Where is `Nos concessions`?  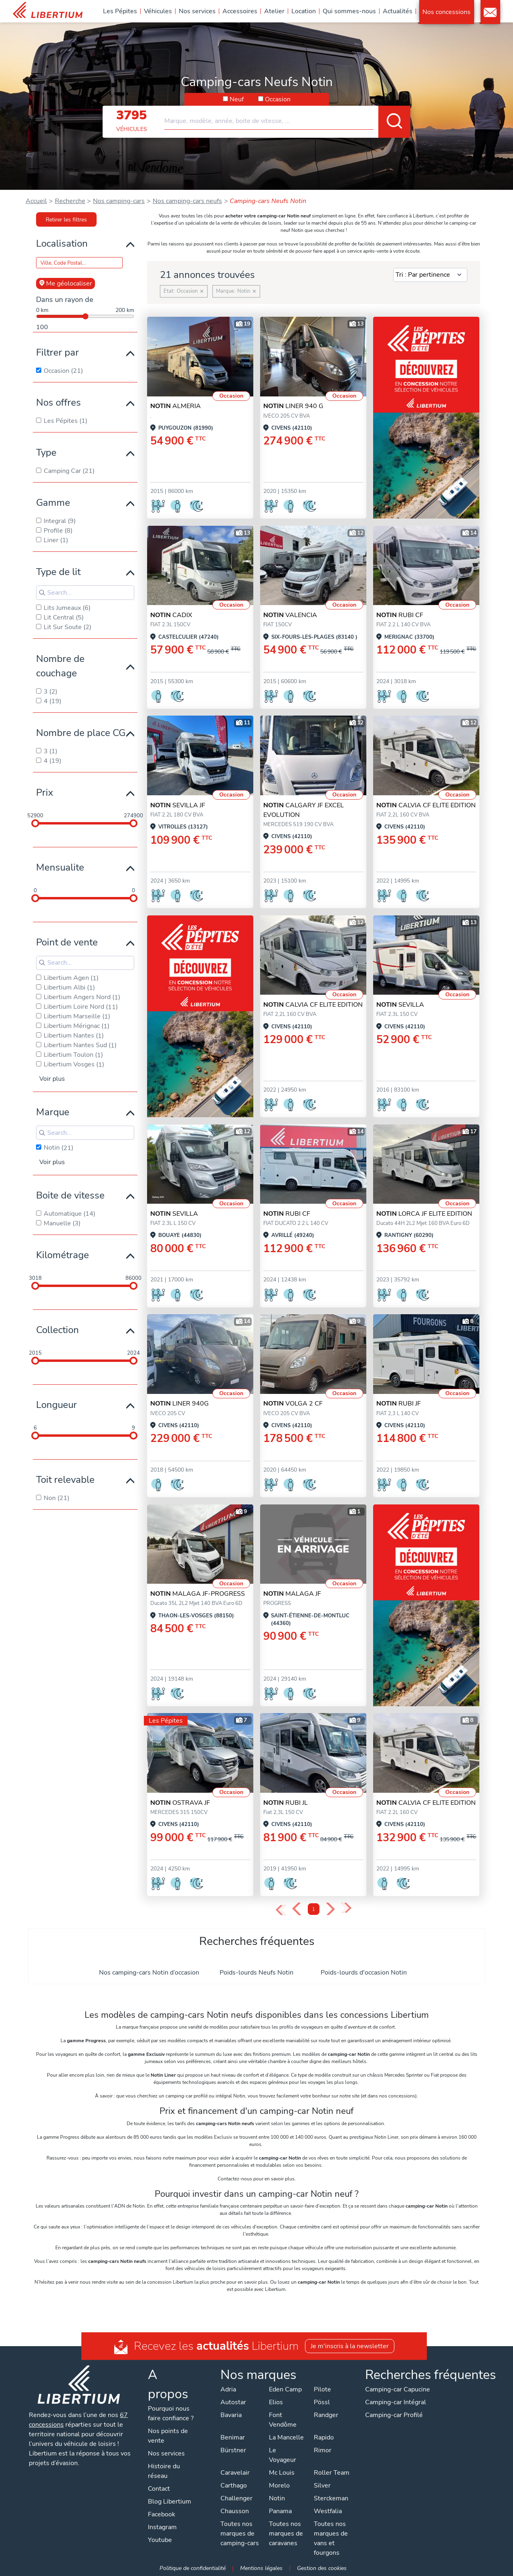 Nos concessions is located at coordinates (446, 12).